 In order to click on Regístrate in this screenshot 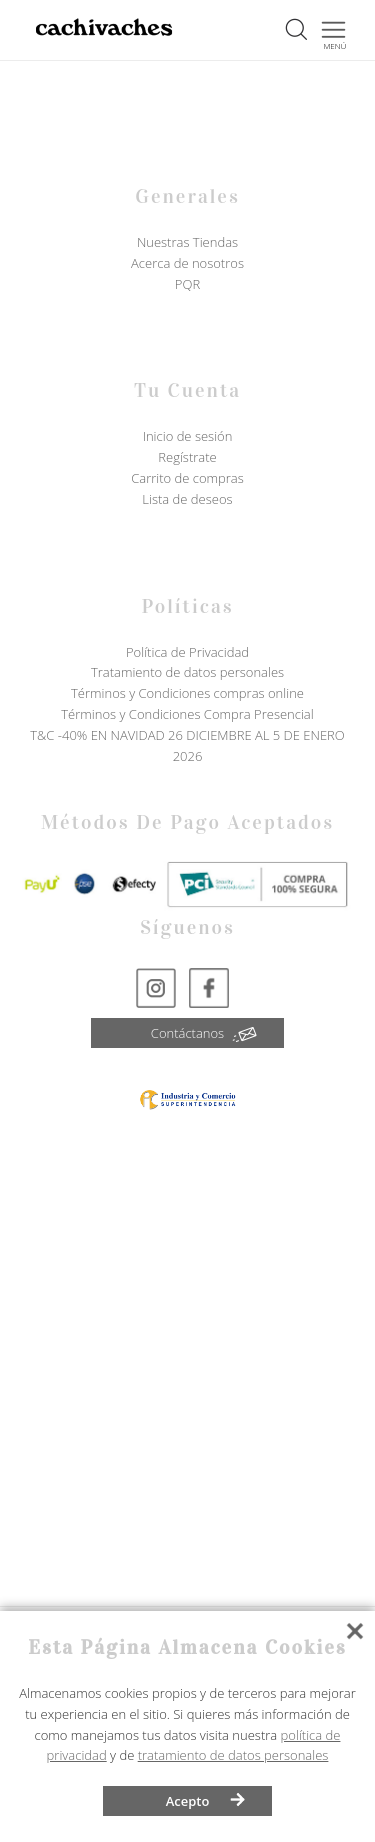, I will do `click(187, 457)`.